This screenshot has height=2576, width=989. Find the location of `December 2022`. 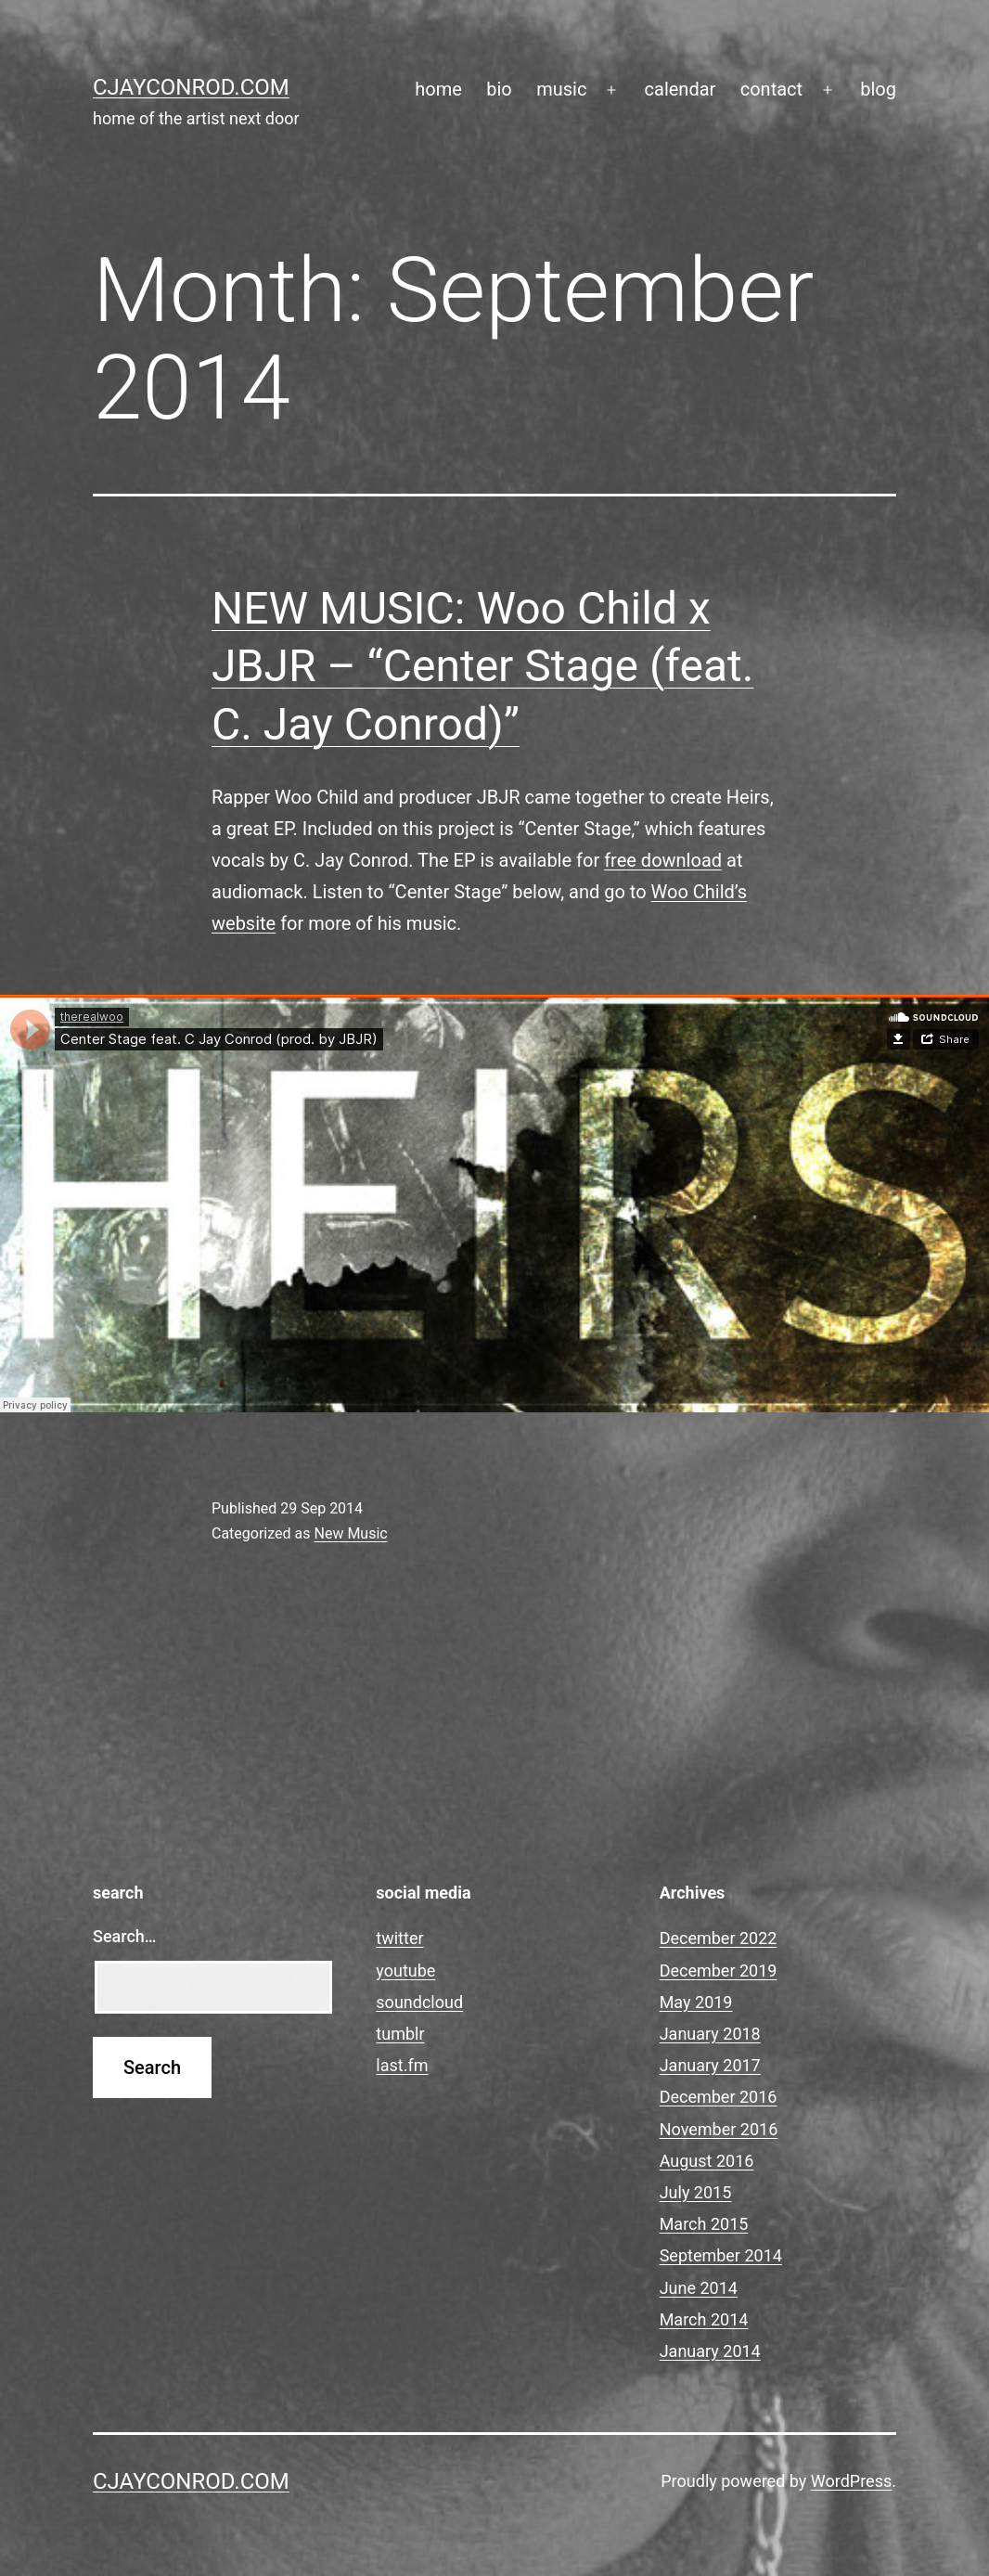

December 2022 is located at coordinates (718, 1938).